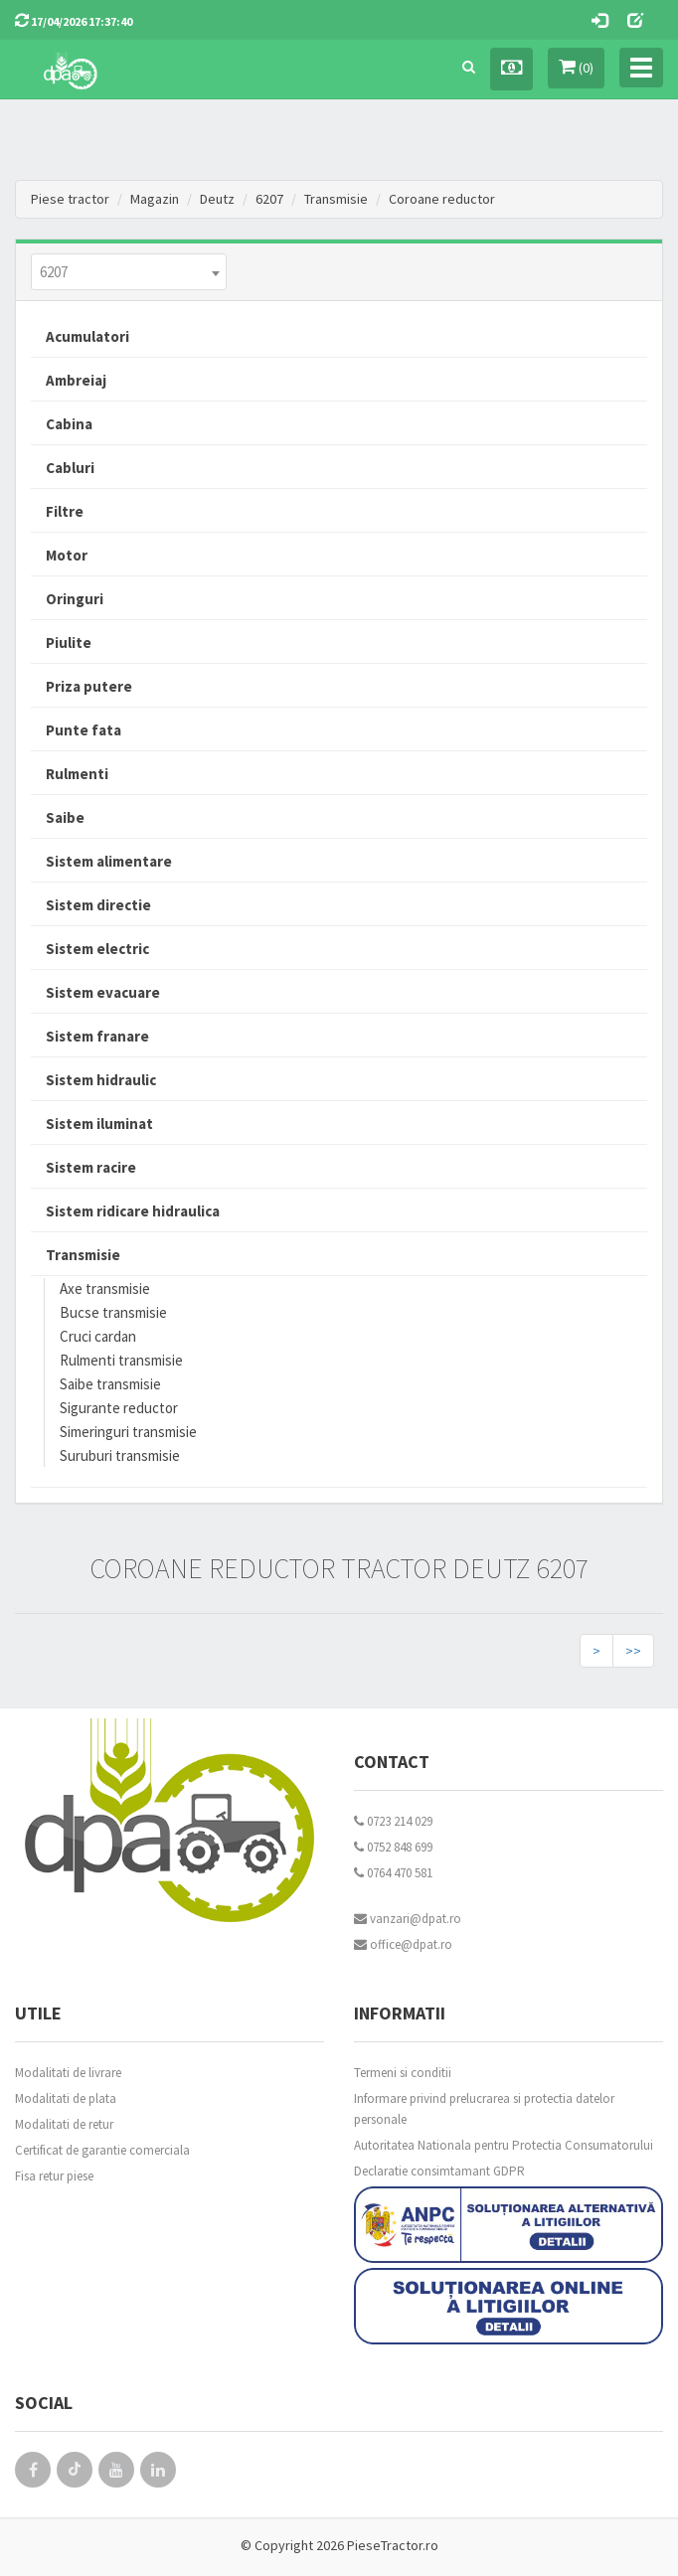  I want to click on PieseTractor.ro, so click(392, 2545).